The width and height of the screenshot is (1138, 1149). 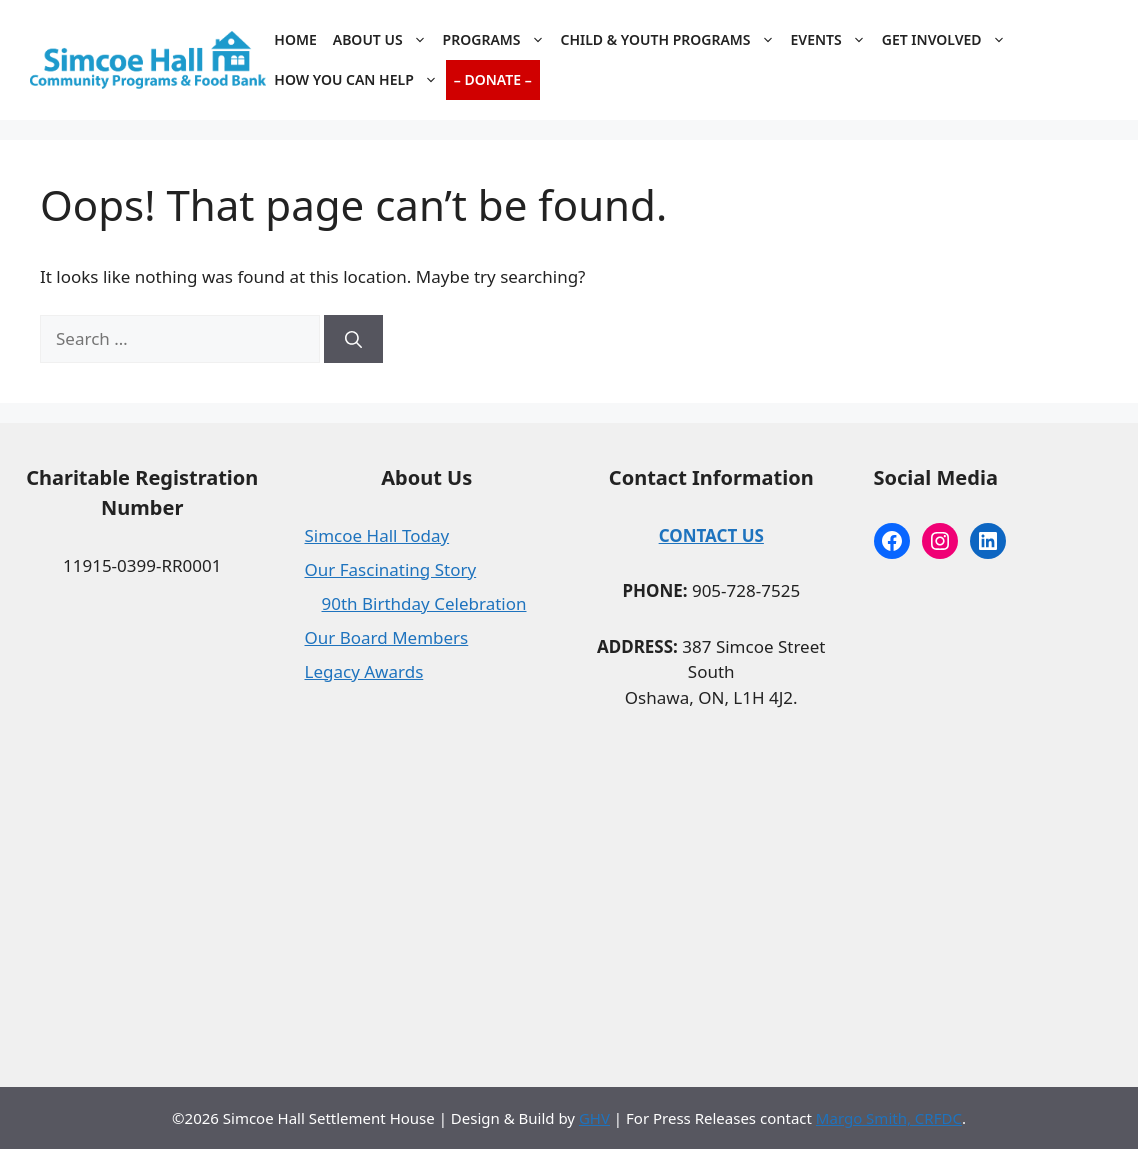 I want to click on How You Can Help, so click(x=359, y=80).